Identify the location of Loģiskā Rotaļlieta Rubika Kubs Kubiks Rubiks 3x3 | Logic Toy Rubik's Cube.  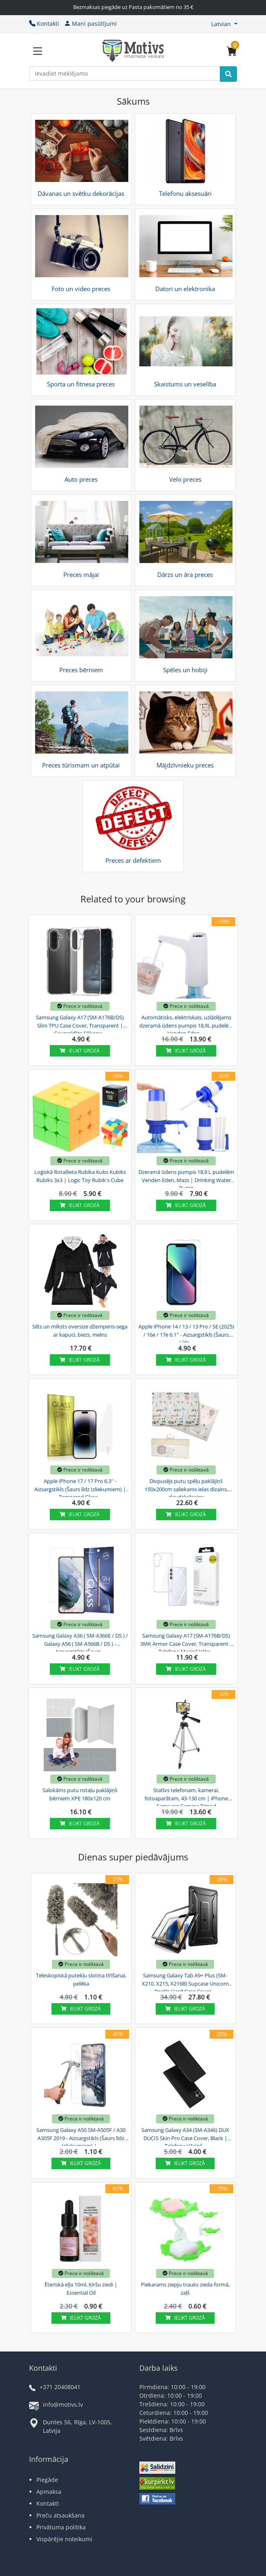
(80, 1176).